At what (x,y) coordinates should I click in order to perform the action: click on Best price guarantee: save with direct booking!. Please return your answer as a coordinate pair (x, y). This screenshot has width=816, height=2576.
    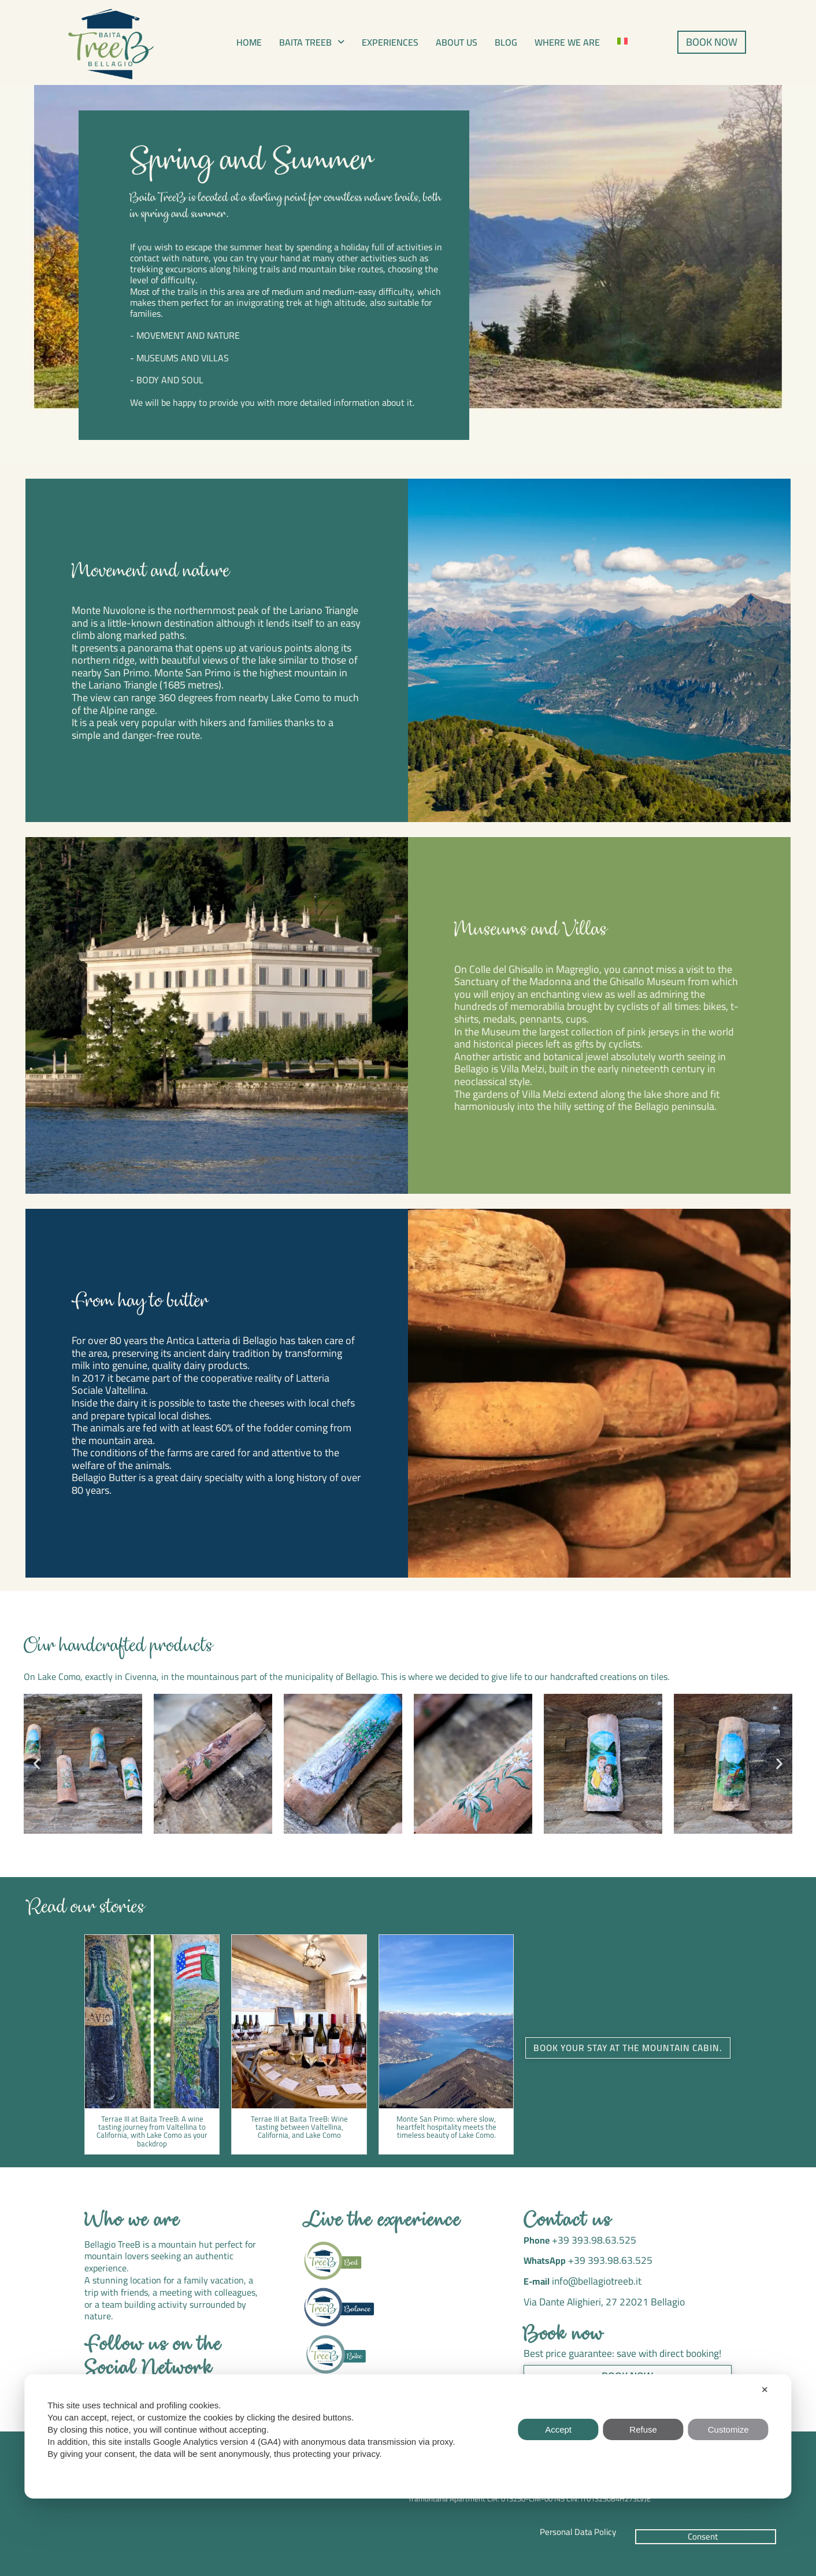
    Looking at the image, I should click on (616, 2348).